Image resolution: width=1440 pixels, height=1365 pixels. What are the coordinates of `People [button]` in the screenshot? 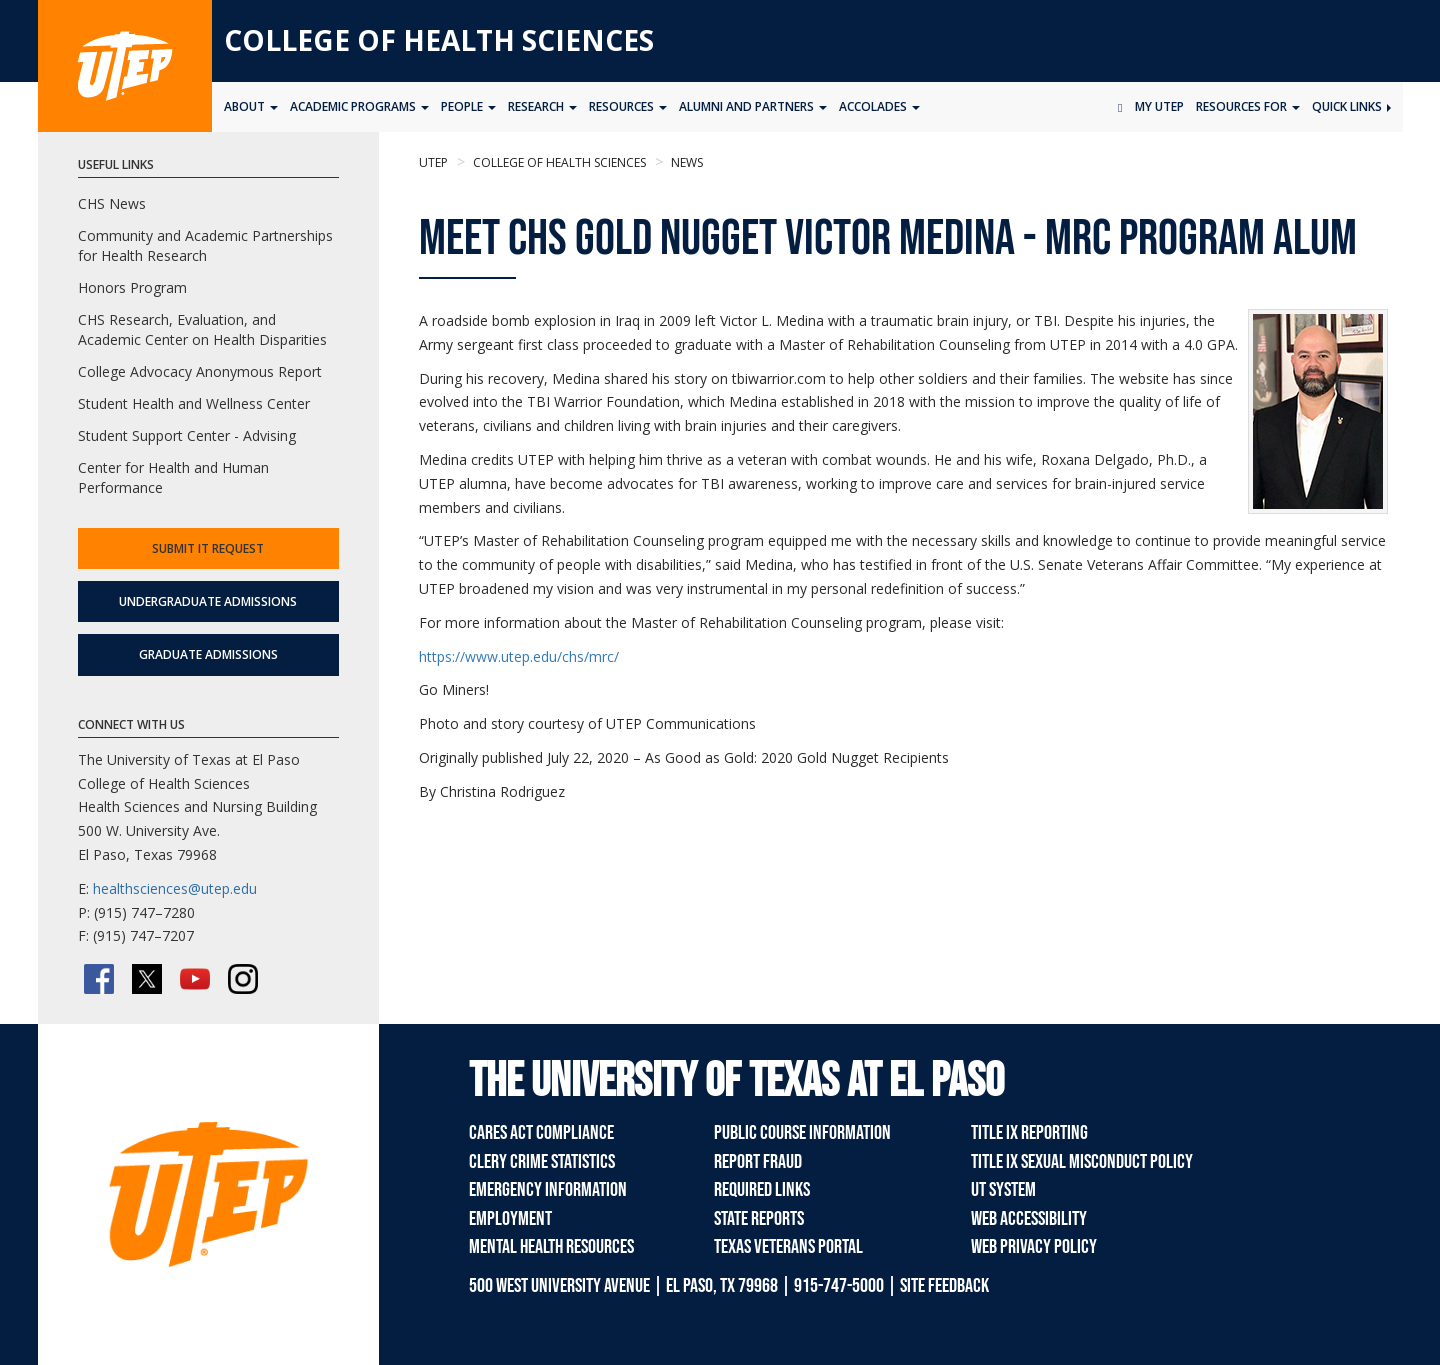 It's located at (468, 106).